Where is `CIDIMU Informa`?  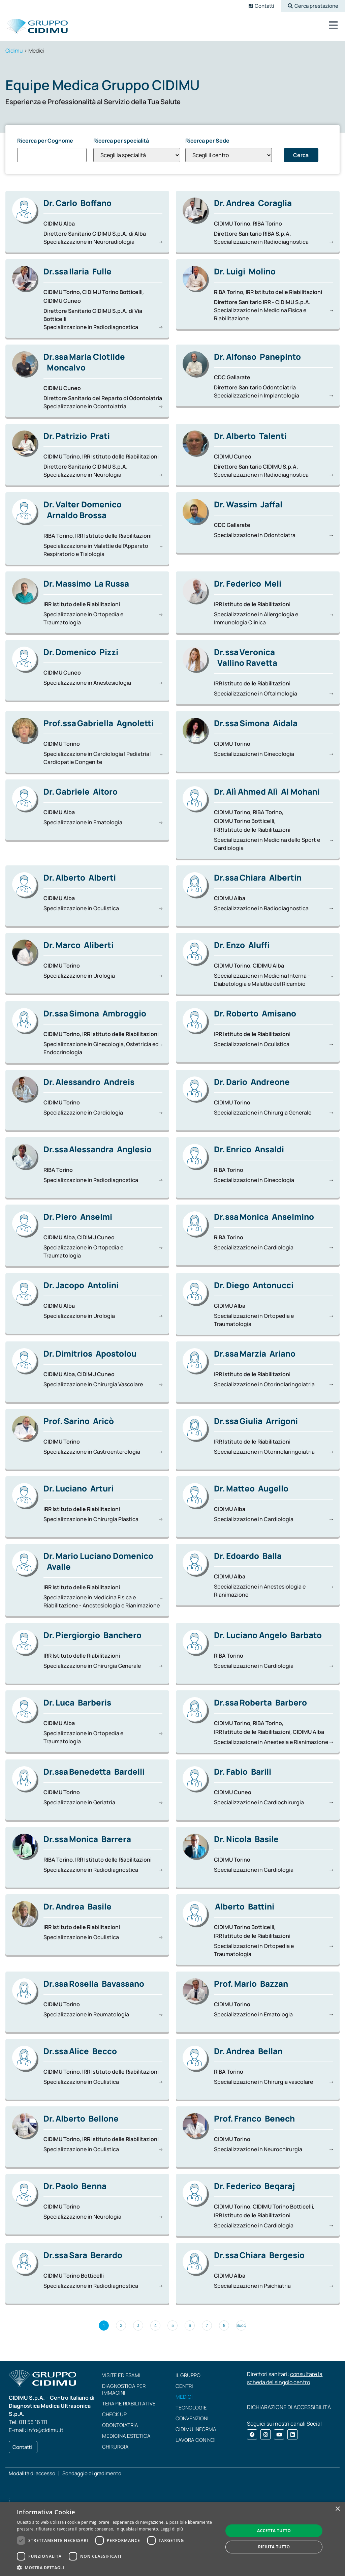
CIDIMU Informa is located at coordinates (196, 2429).